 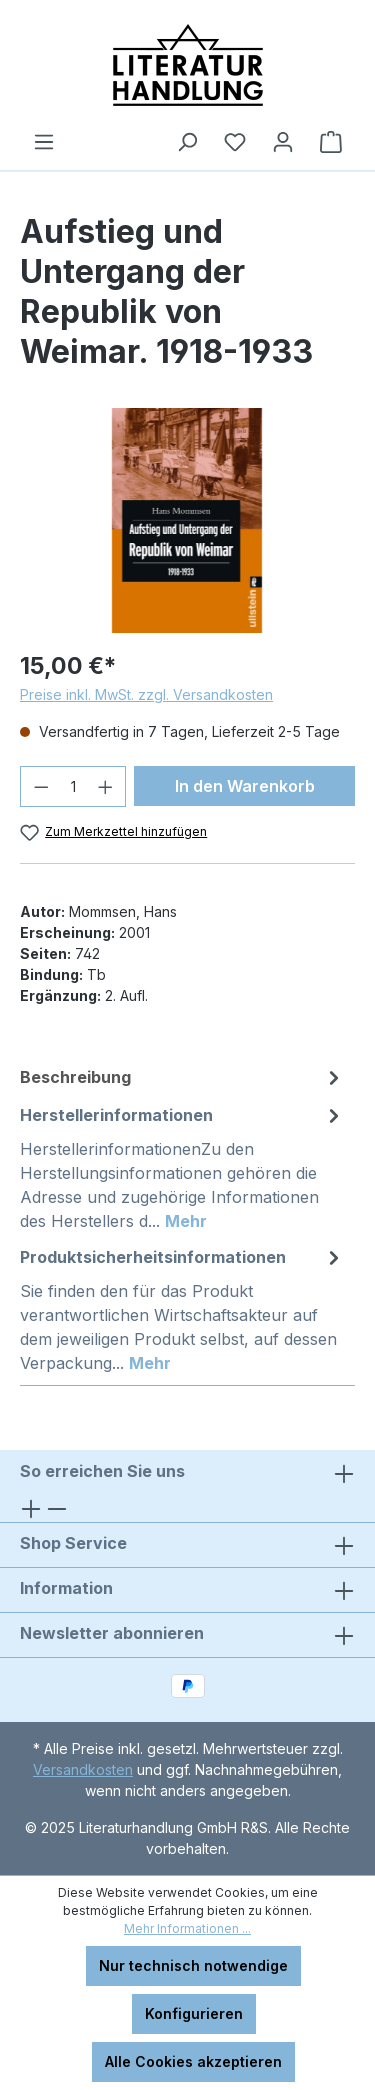 I want to click on Nur technisch notwendige, so click(x=193, y=1965).